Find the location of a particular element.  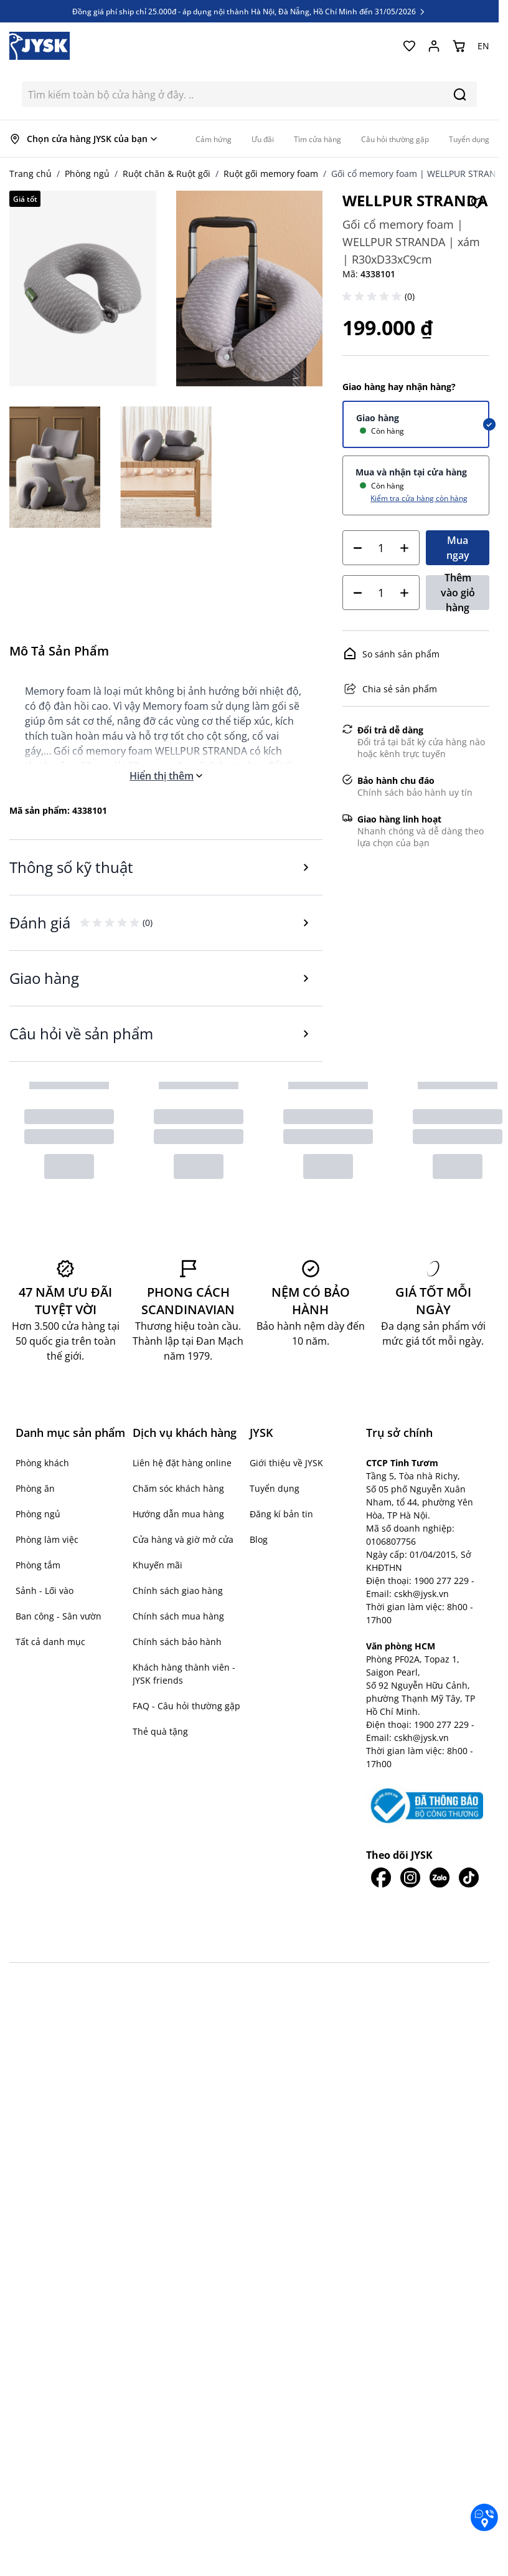

[JYSK trên Facebook] is located at coordinates (380, 1795).